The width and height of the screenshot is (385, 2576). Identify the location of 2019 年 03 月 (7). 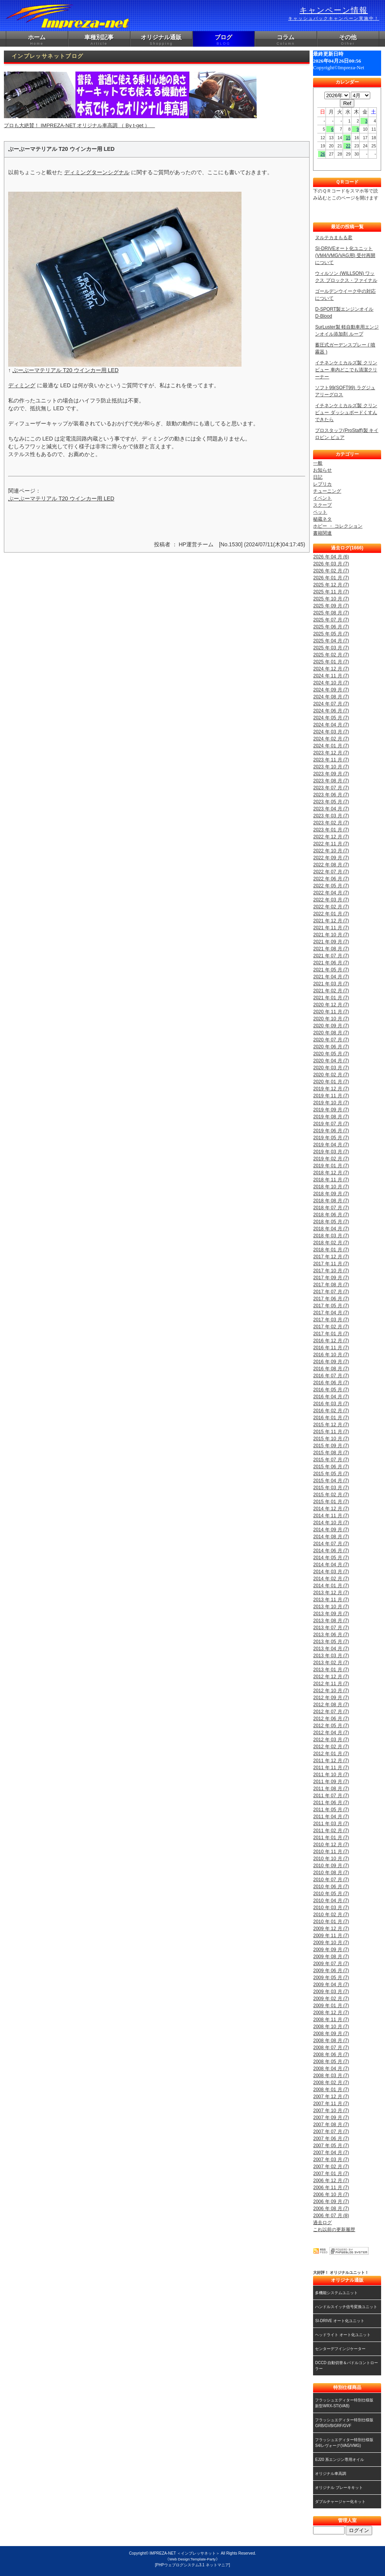
(331, 1151).